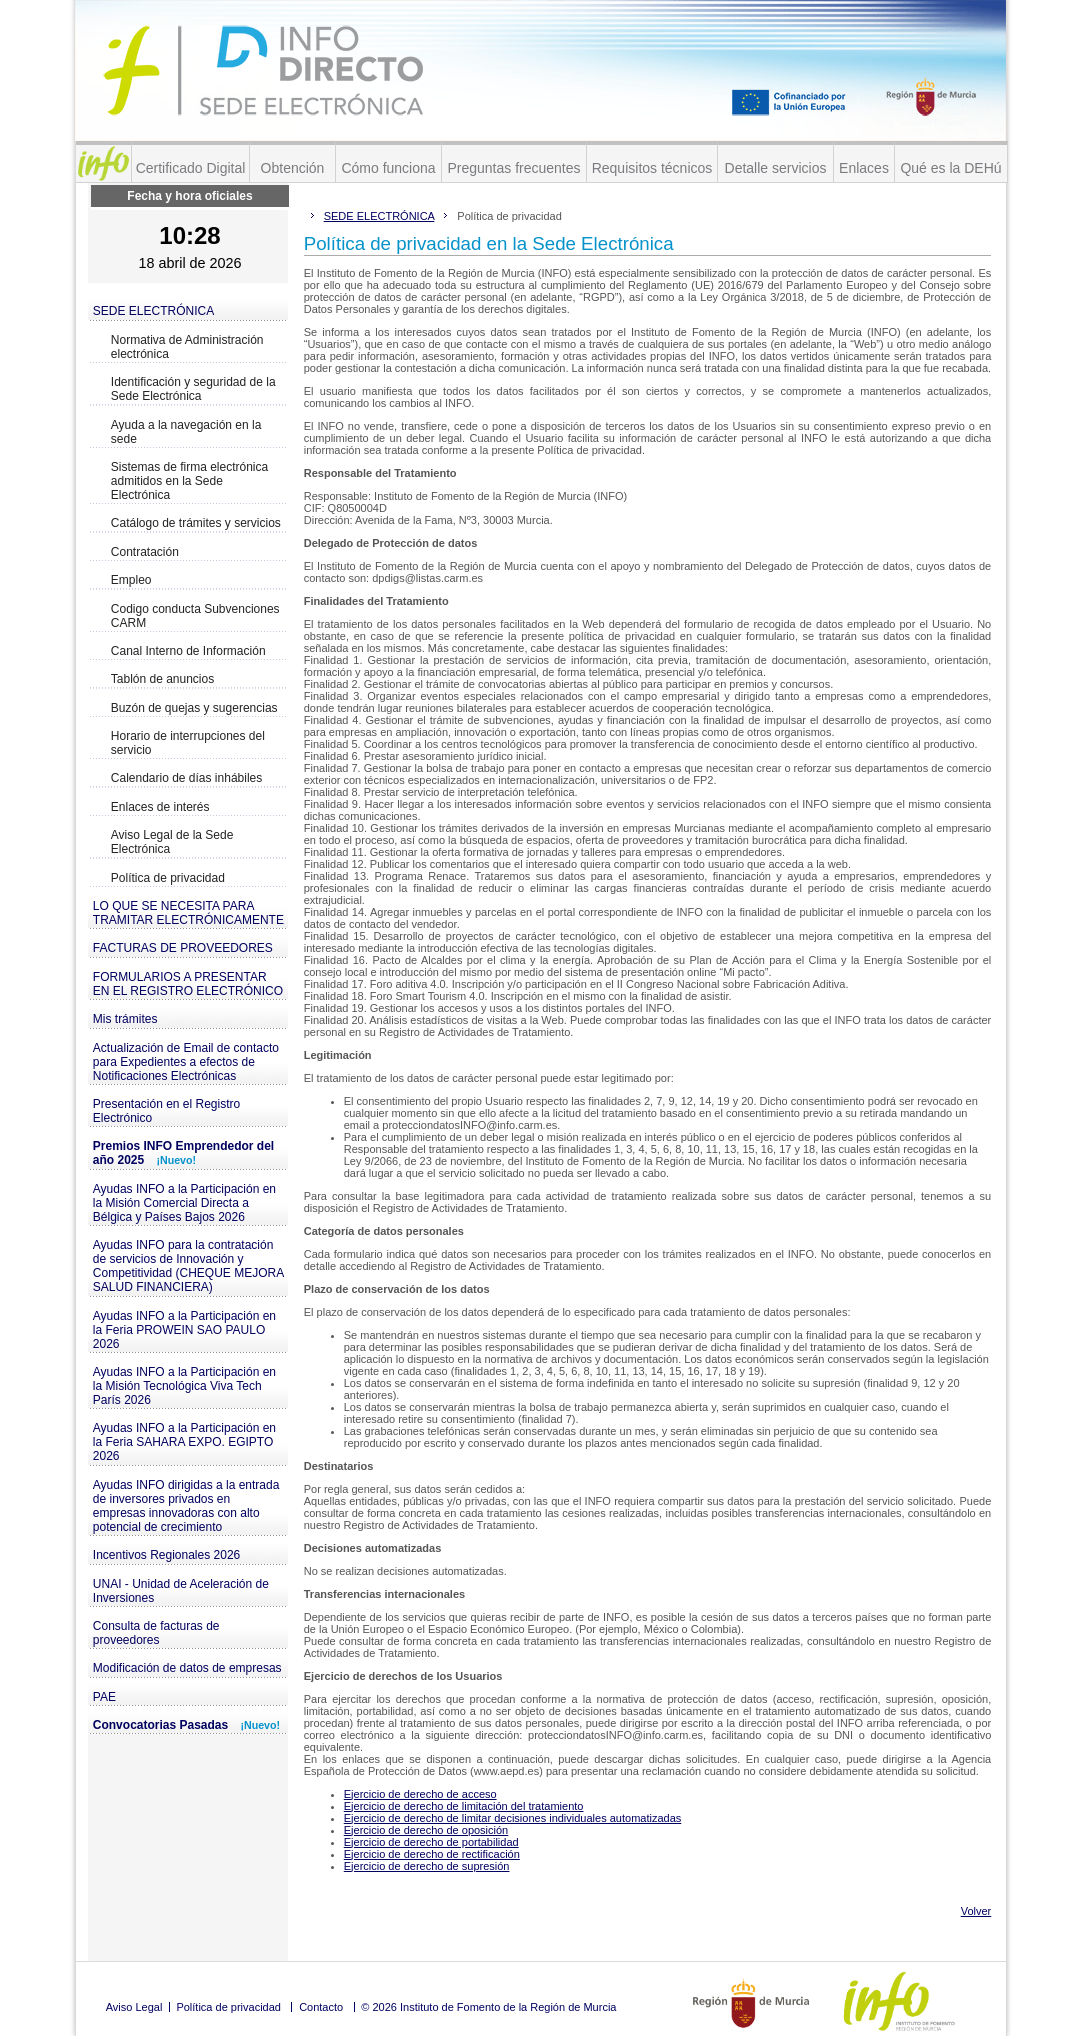  What do you see at coordinates (188, 984) in the screenshot?
I see `FORMULARIOS A PRESENTAR EN EL REGISTRO ELECTRÓNICO` at bounding box center [188, 984].